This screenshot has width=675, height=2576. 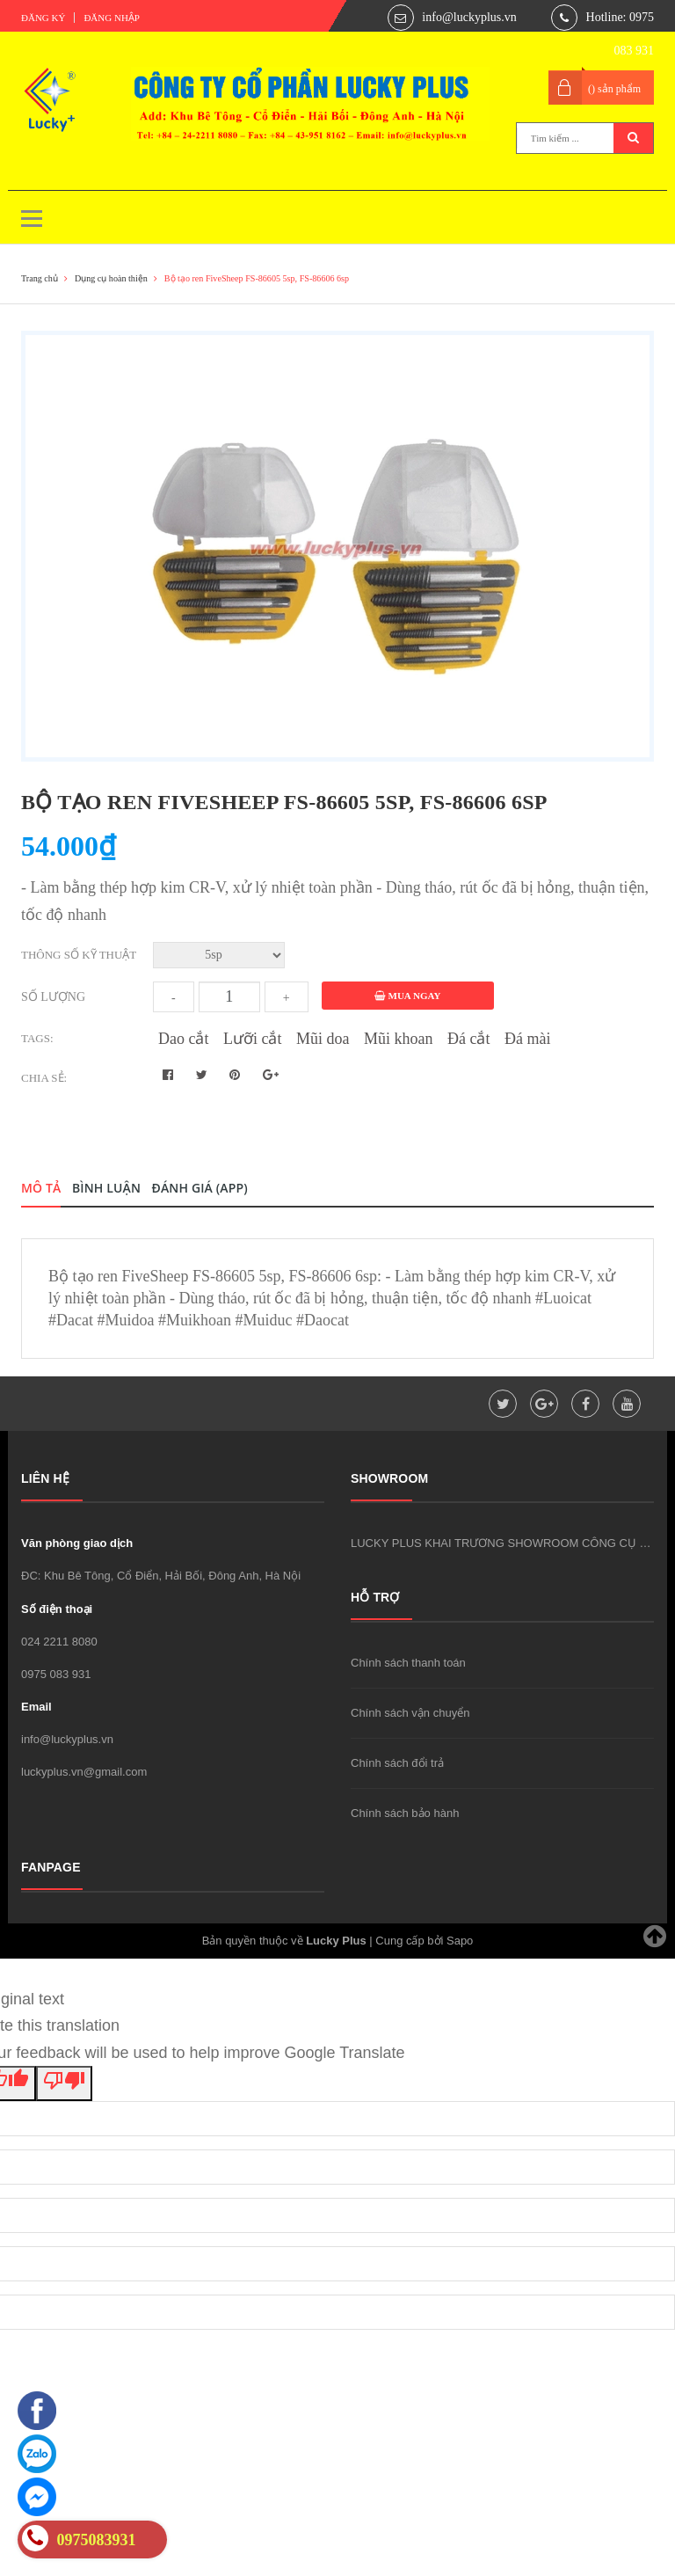 I want to click on Dao cắt, so click(x=183, y=1038).